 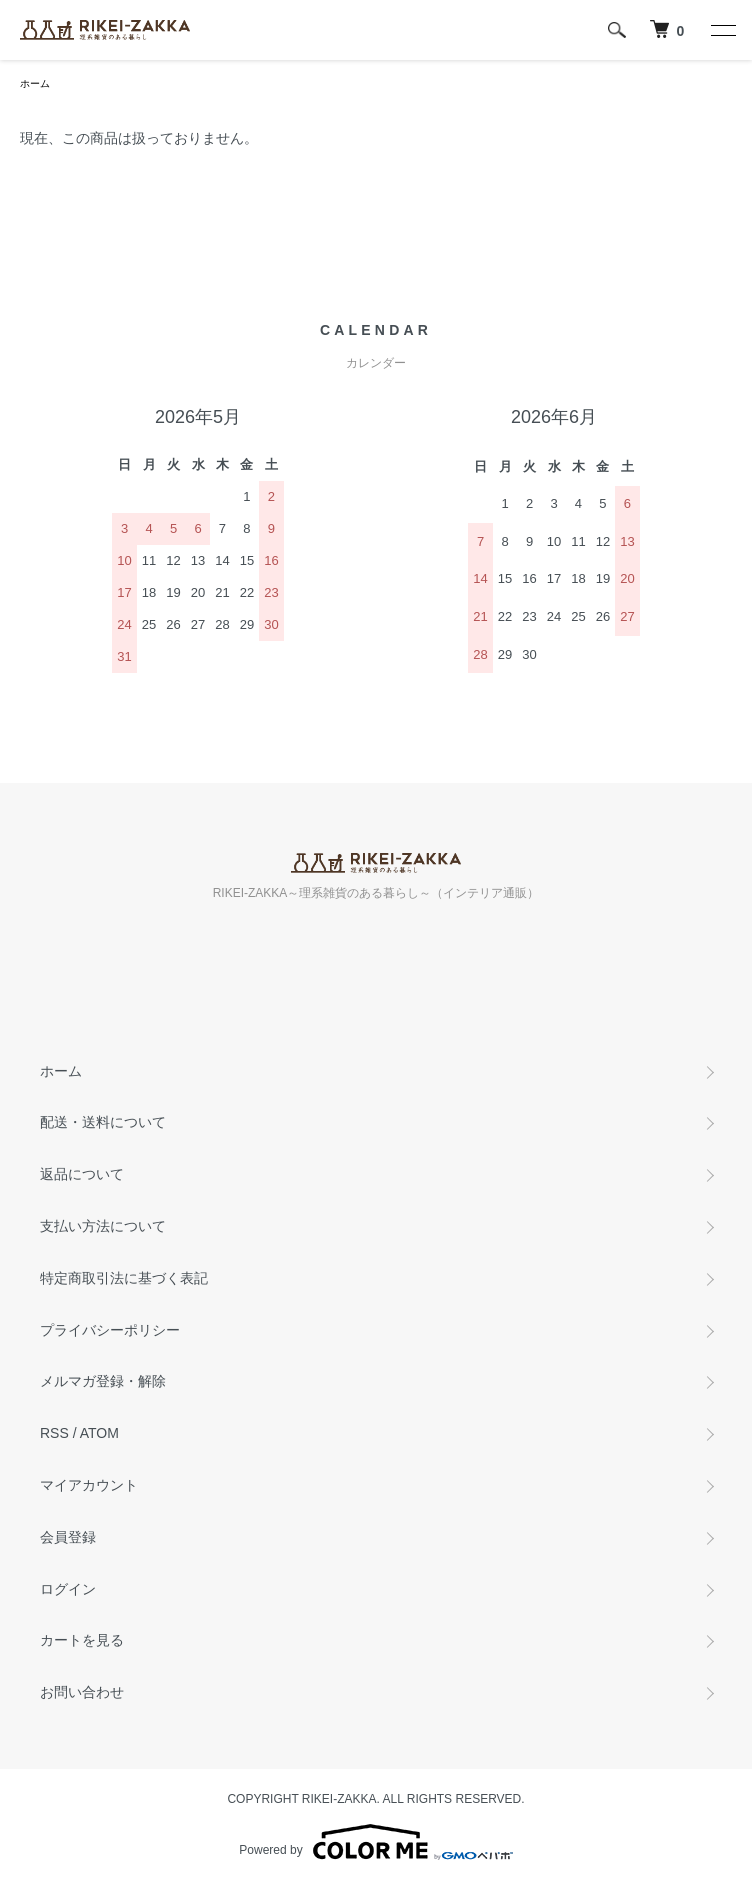 I want to click on 返品について, so click(x=82, y=1174).